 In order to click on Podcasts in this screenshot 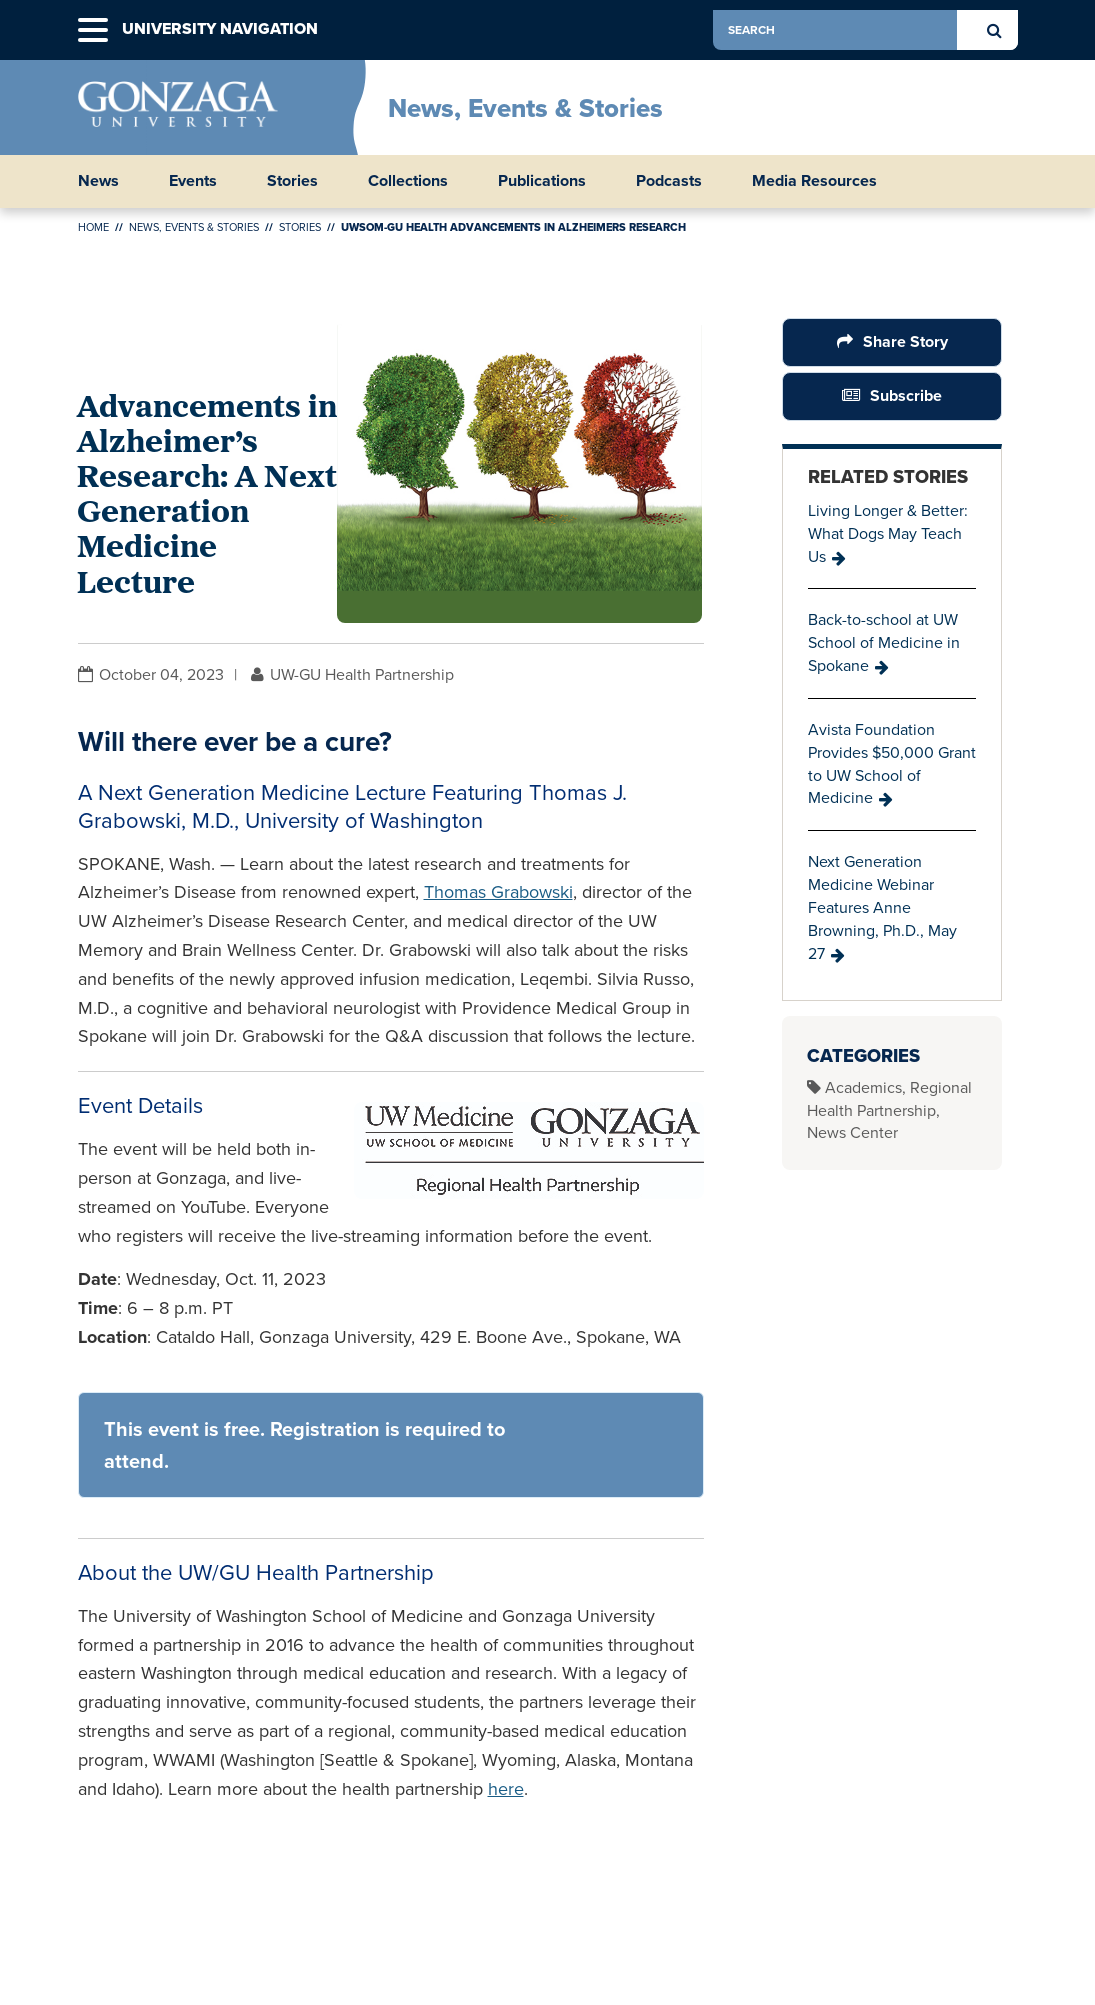, I will do `click(669, 181)`.